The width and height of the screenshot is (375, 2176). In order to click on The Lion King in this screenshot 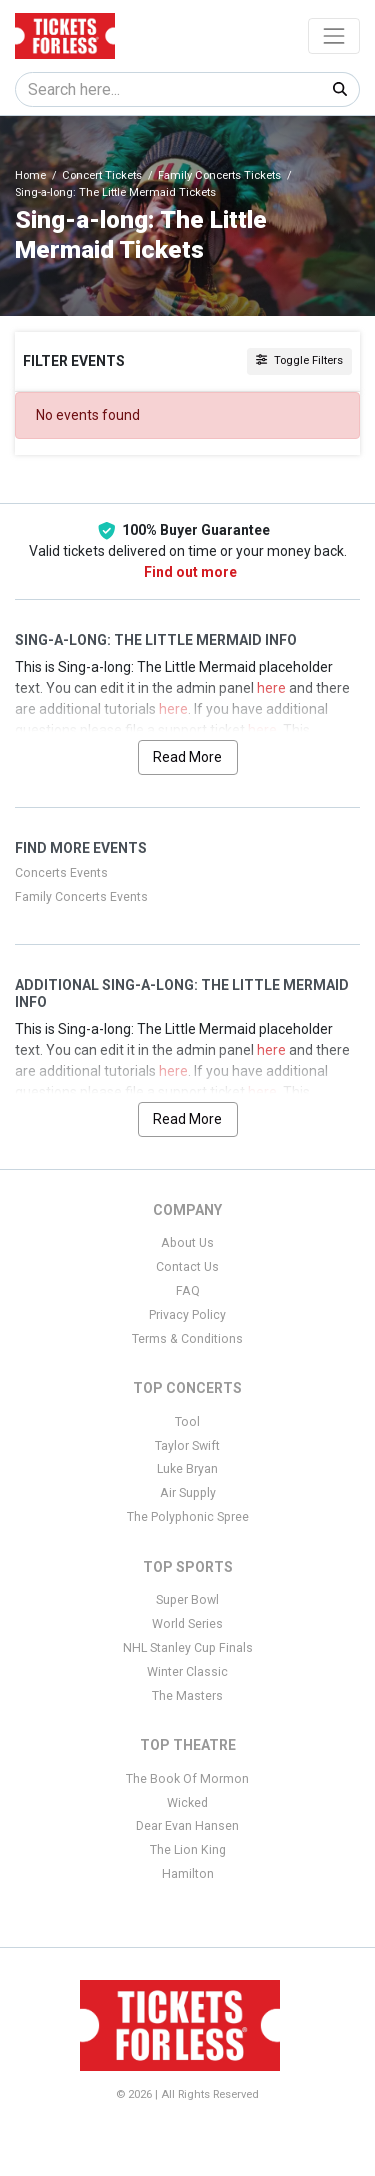, I will do `click(188, 1850)`.